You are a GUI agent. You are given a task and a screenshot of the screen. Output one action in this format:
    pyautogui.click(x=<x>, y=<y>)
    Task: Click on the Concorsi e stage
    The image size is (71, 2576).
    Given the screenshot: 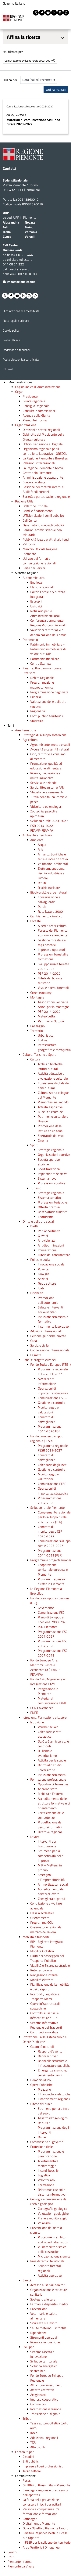 What is the action you would take?
    pyautogui.click(x=34, y=482)
    